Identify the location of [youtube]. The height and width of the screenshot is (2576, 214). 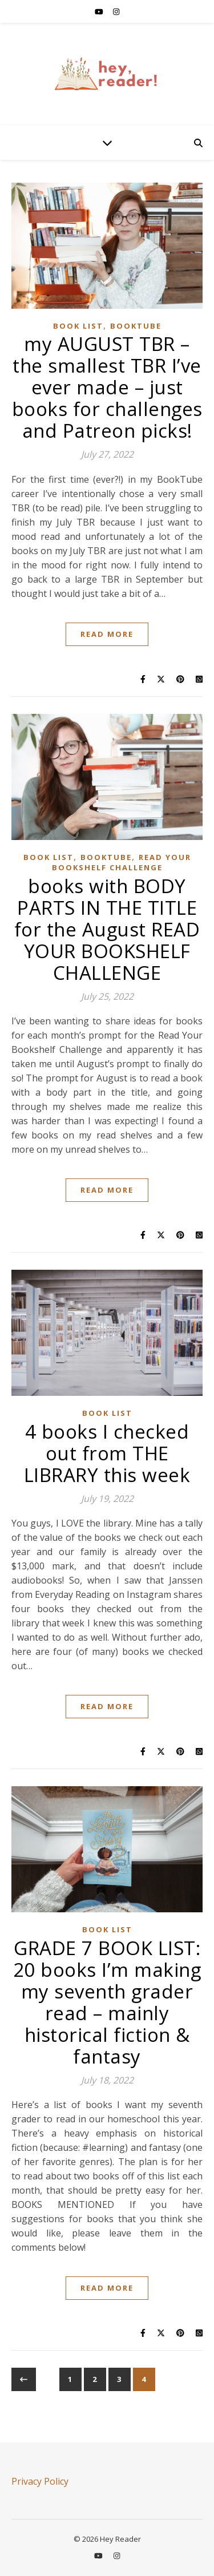
(100, 11).